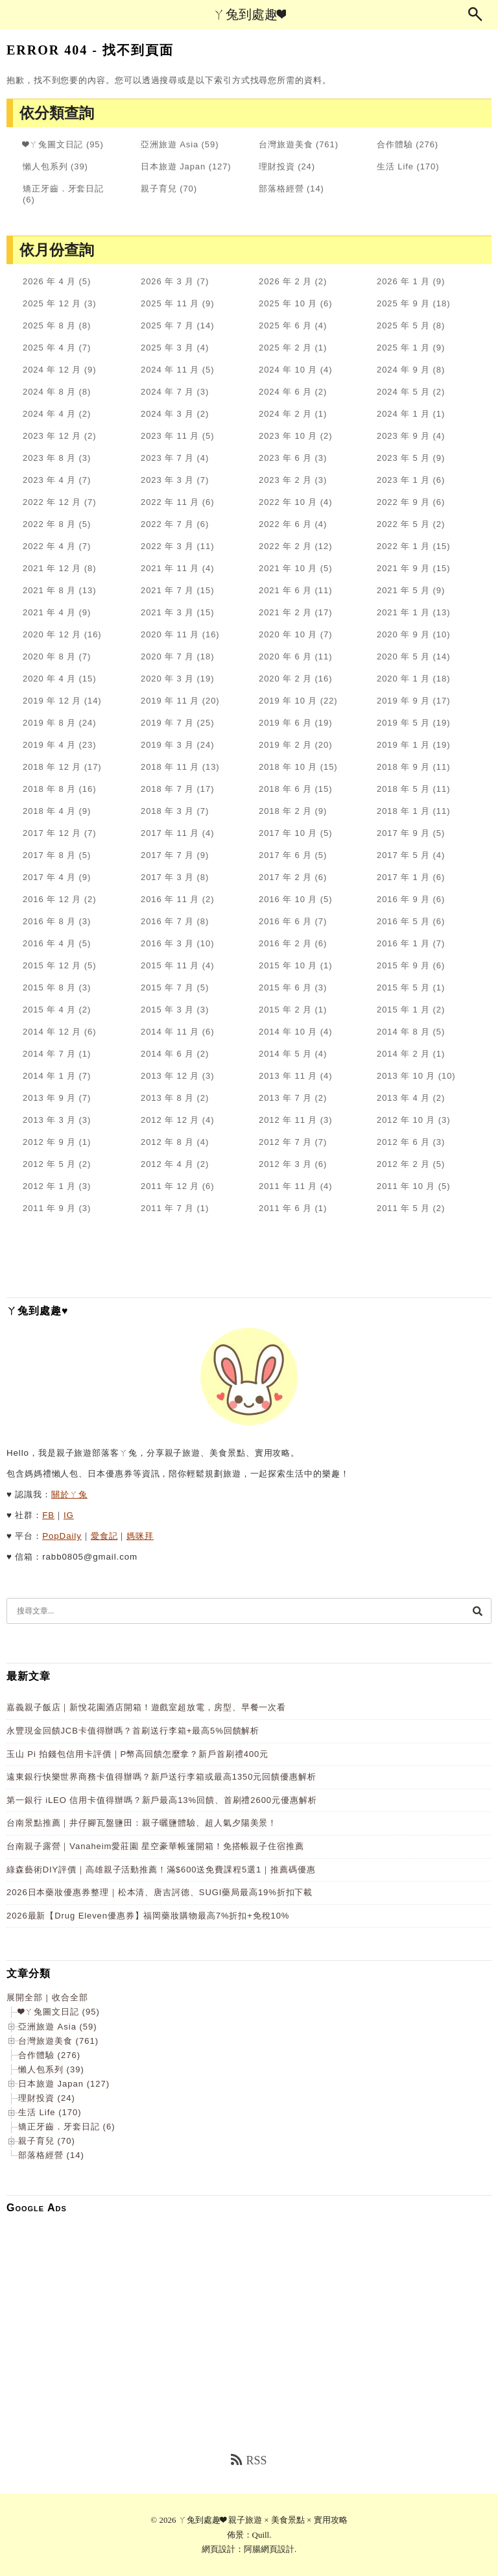  What do you see at coordinates (286, 144) in the screenshot?
I see `台灣旅遊美食` at bounding box center [286, 144].